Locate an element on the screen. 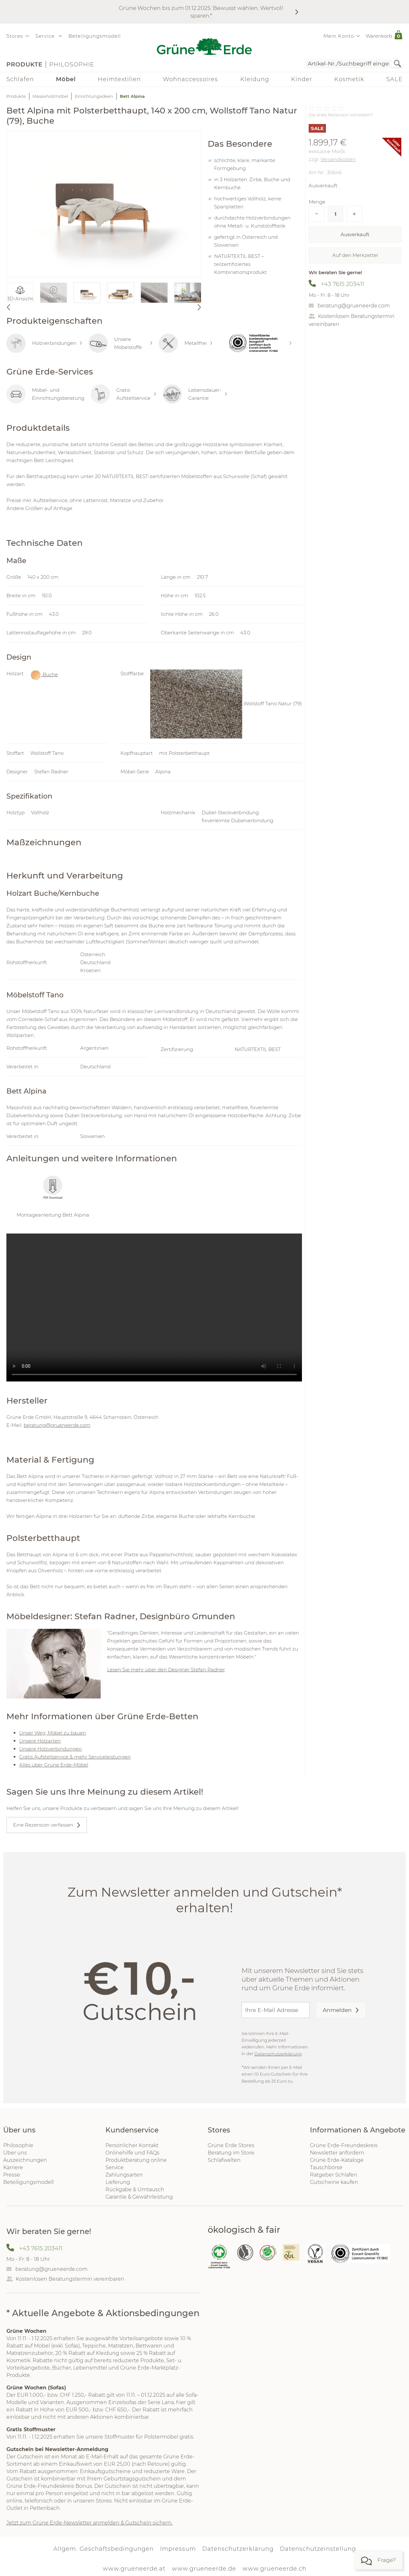  Kostenlosen Beratungstermin vereinbaren is located at coordinates (70, 2279).